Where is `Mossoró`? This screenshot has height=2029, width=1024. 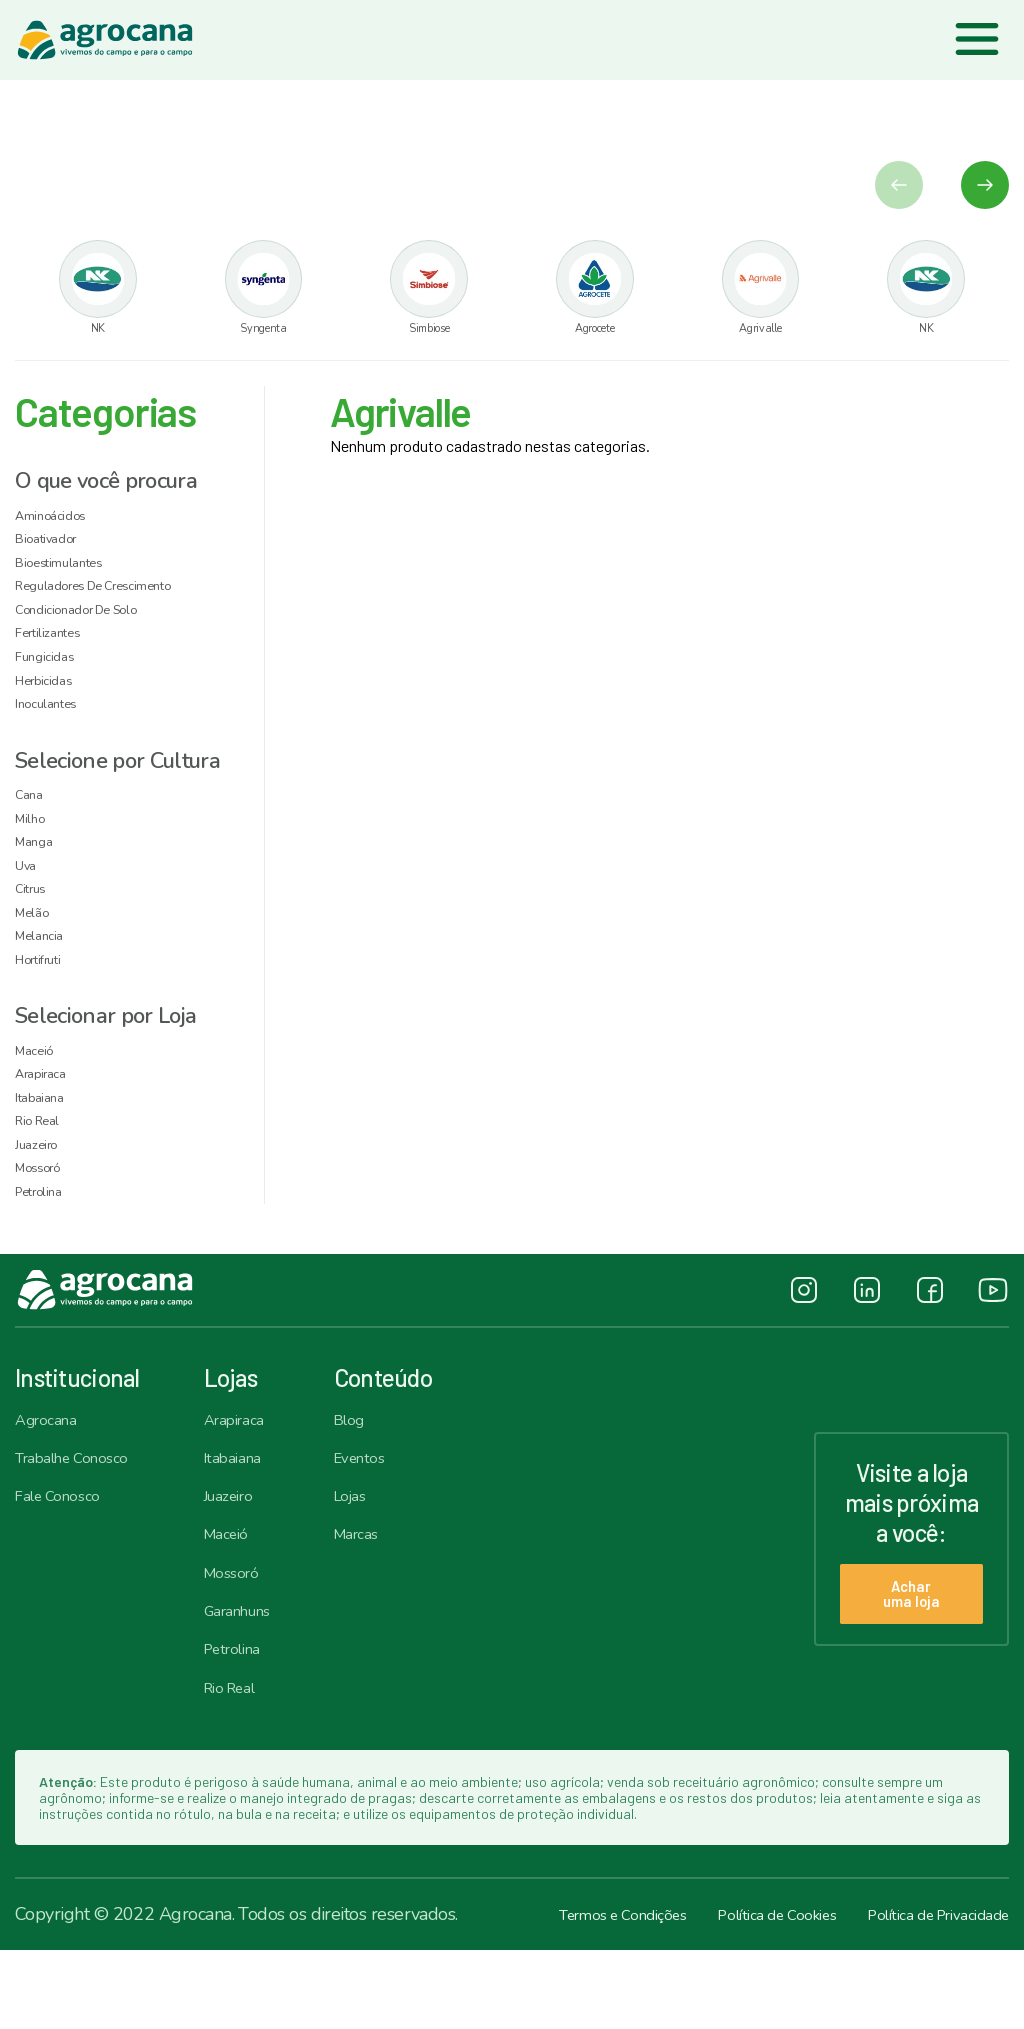
Mossoró is located at coordinates (246, 1643).